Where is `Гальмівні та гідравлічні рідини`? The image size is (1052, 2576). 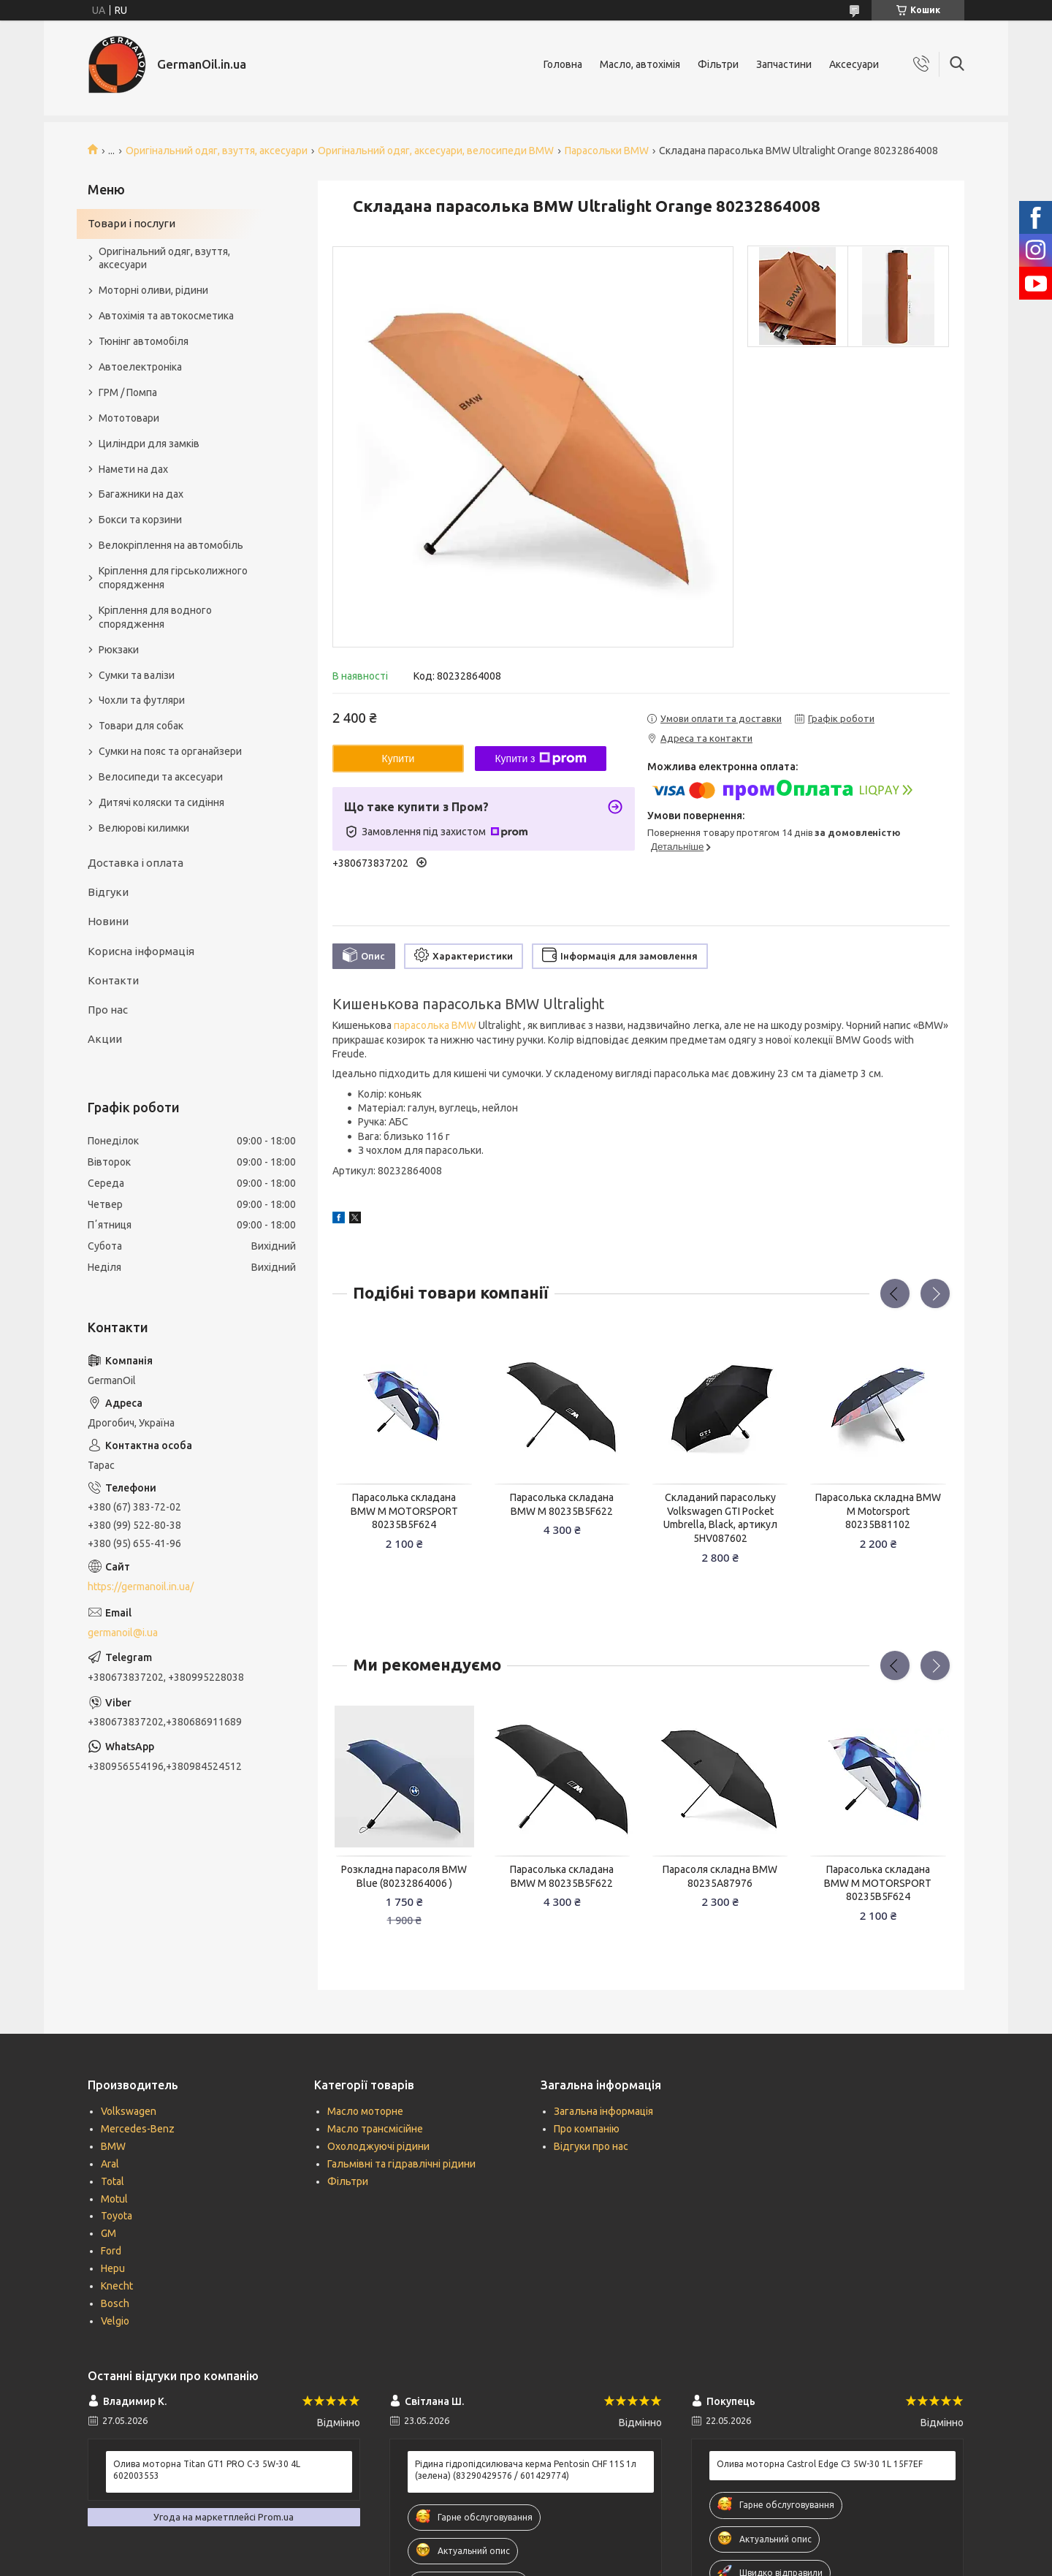 Гальмівні та гідравлічні рідини is located at coordinates (401, 2164).